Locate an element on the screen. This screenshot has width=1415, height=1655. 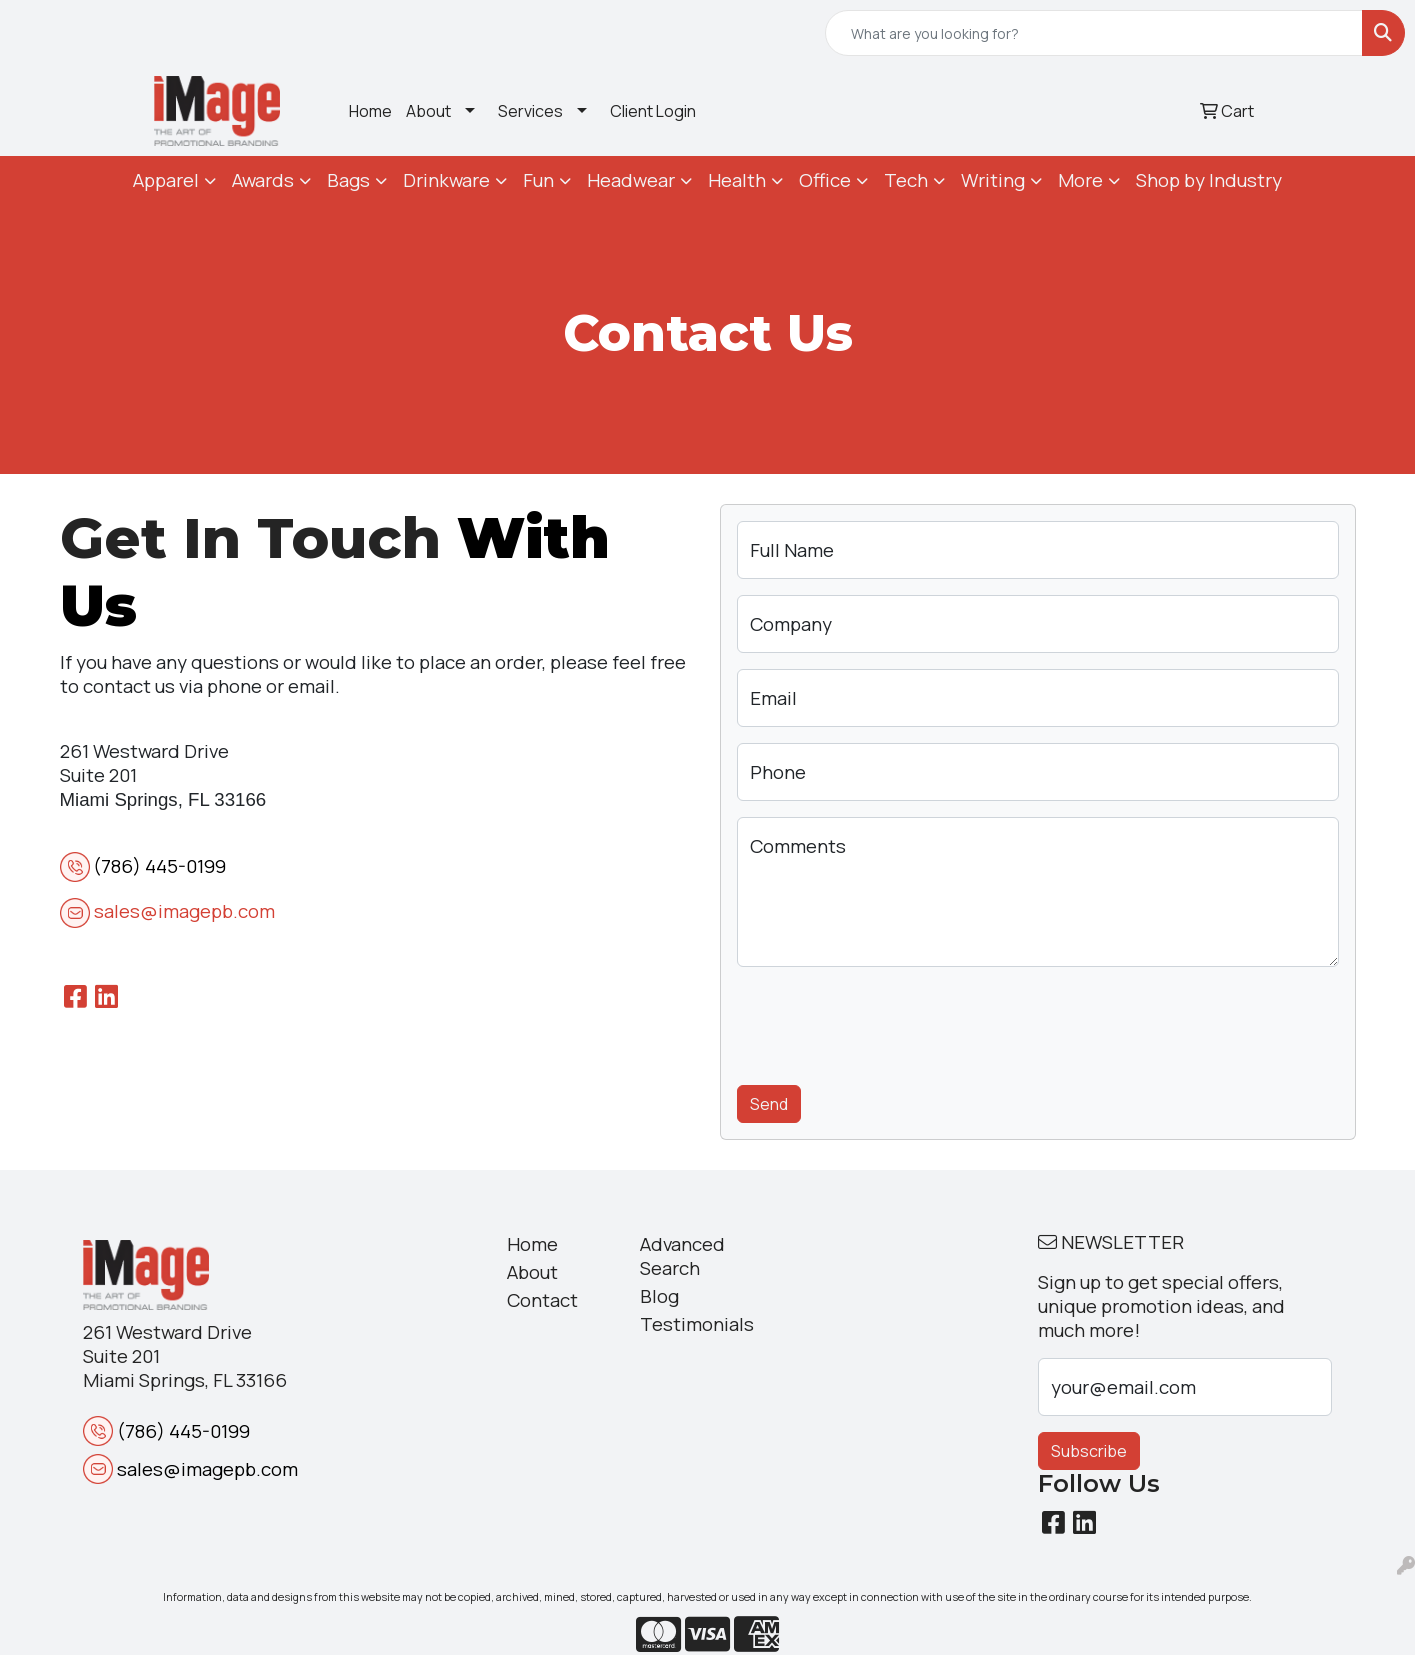
Subscribe is located at coordinates (1089, 1451).